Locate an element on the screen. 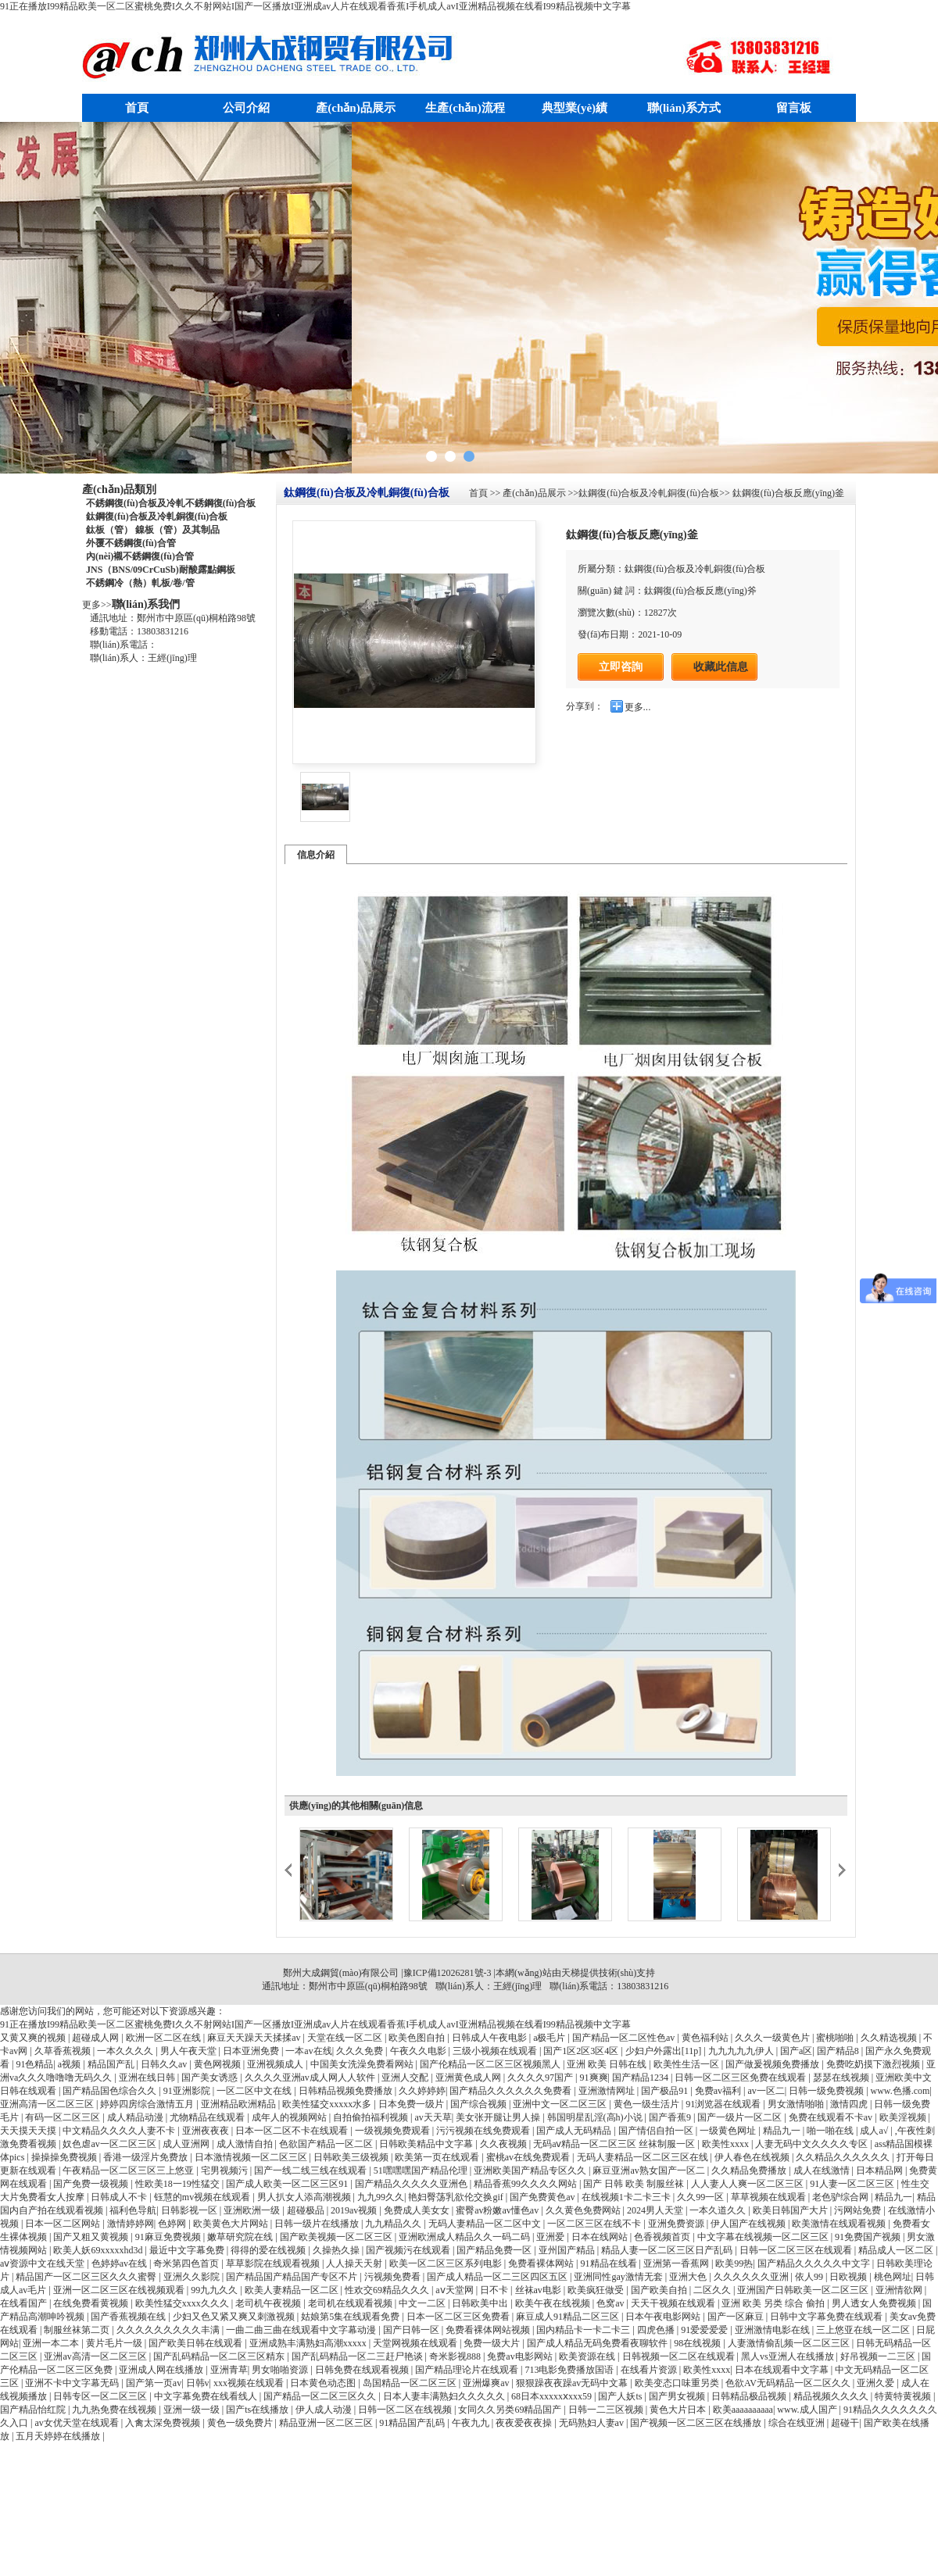  国产成人精品无码免费看夜聊软件 is located at coordinates (598, 2343).